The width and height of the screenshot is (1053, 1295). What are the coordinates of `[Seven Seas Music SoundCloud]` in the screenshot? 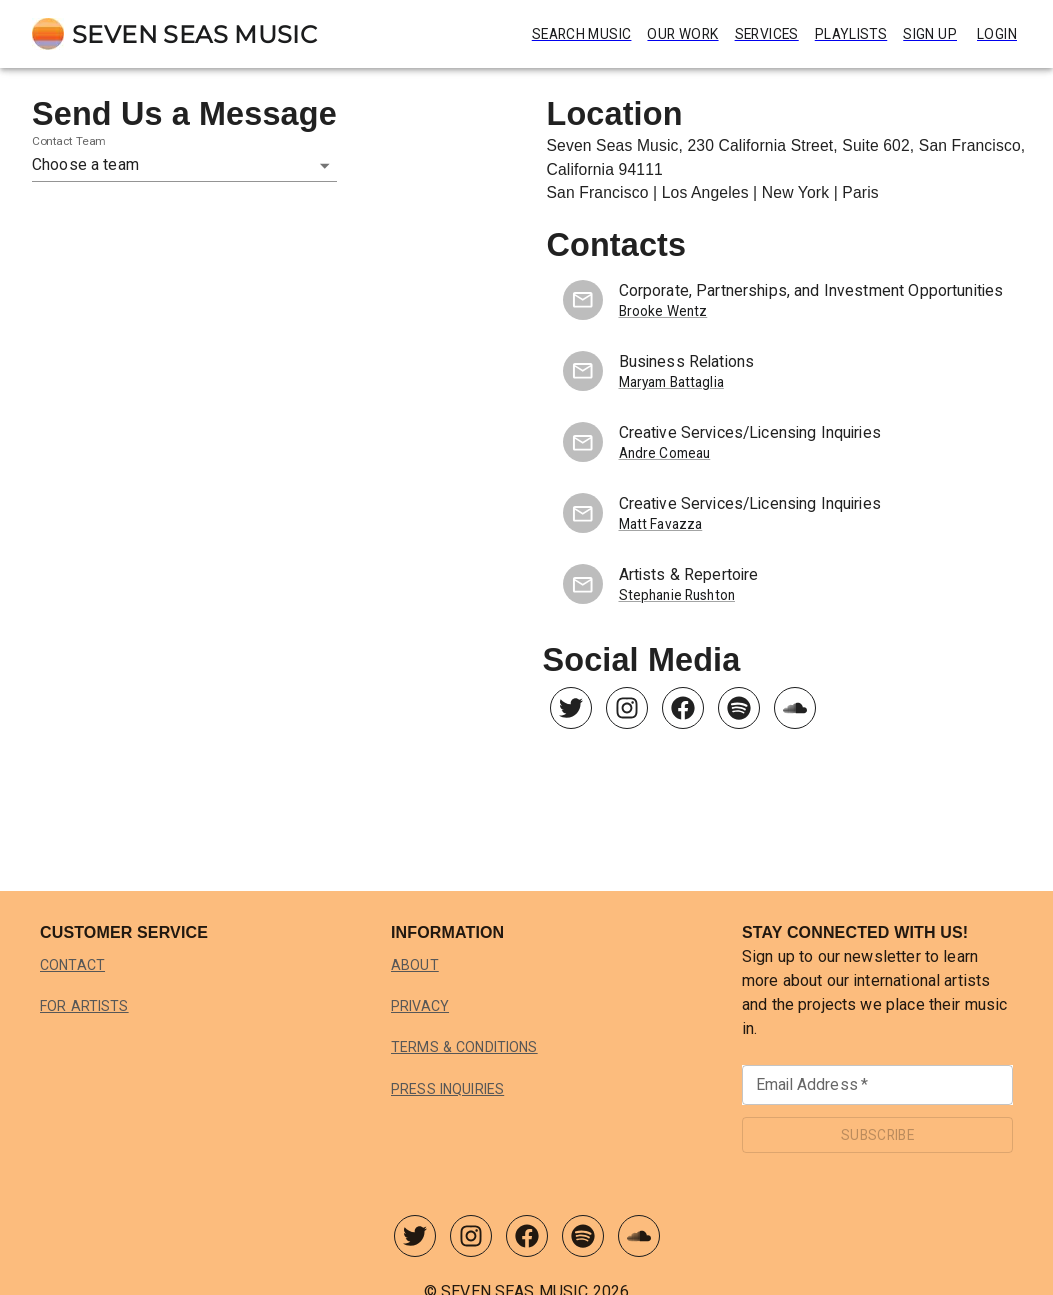 It's located at (795, 712).